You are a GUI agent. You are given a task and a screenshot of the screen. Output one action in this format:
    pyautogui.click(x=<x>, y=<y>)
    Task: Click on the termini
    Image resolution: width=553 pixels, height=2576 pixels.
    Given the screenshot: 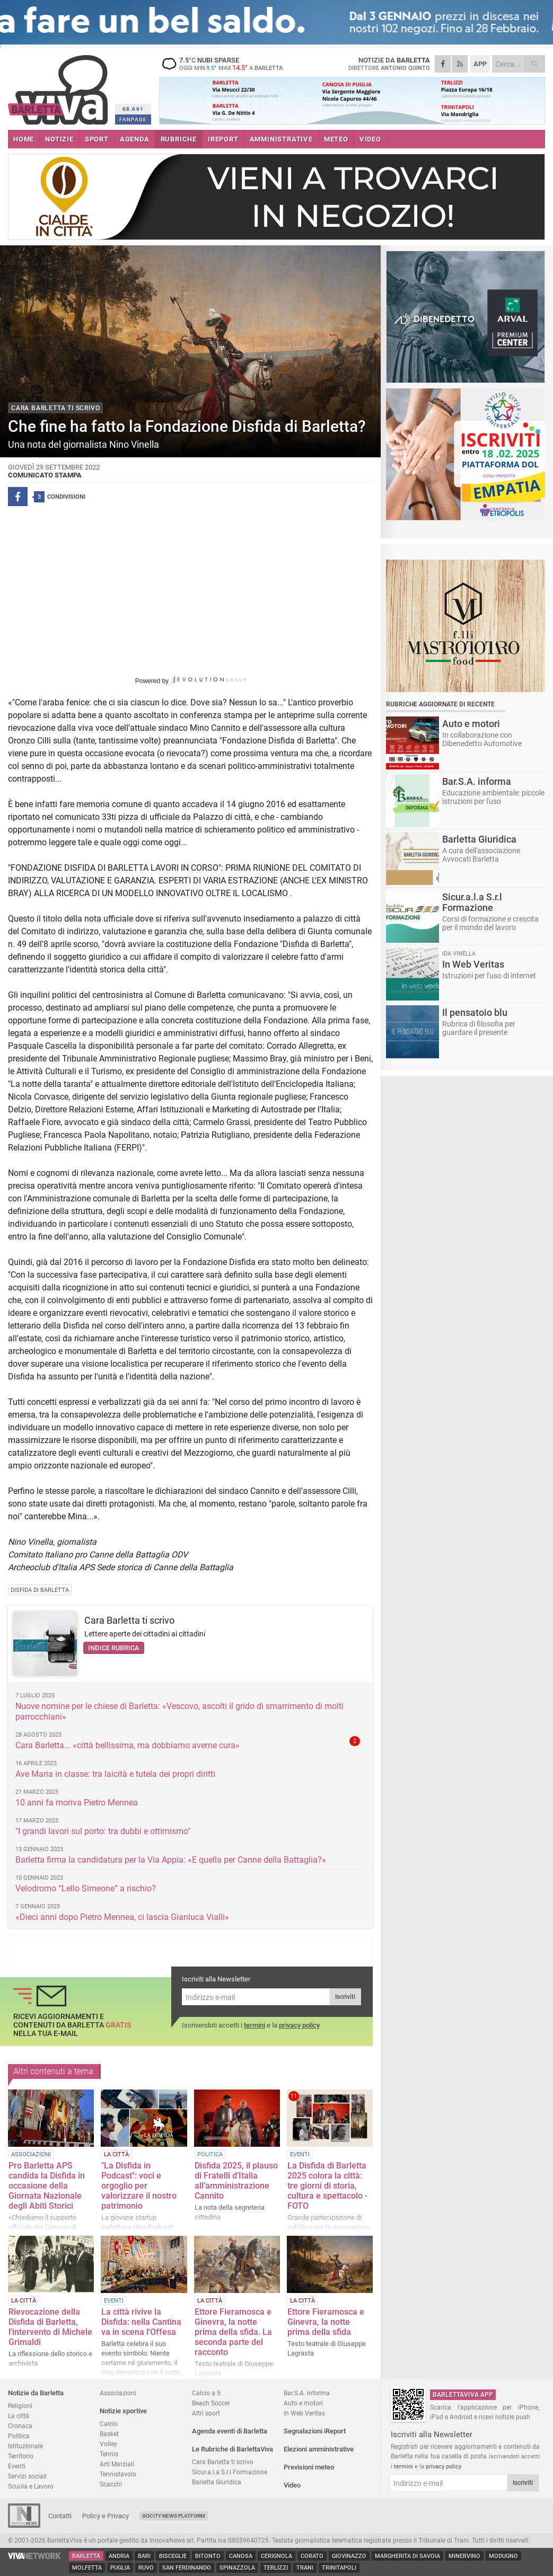 What is the action you would take?
    pyautogui.click(x=254, y=2025)
    